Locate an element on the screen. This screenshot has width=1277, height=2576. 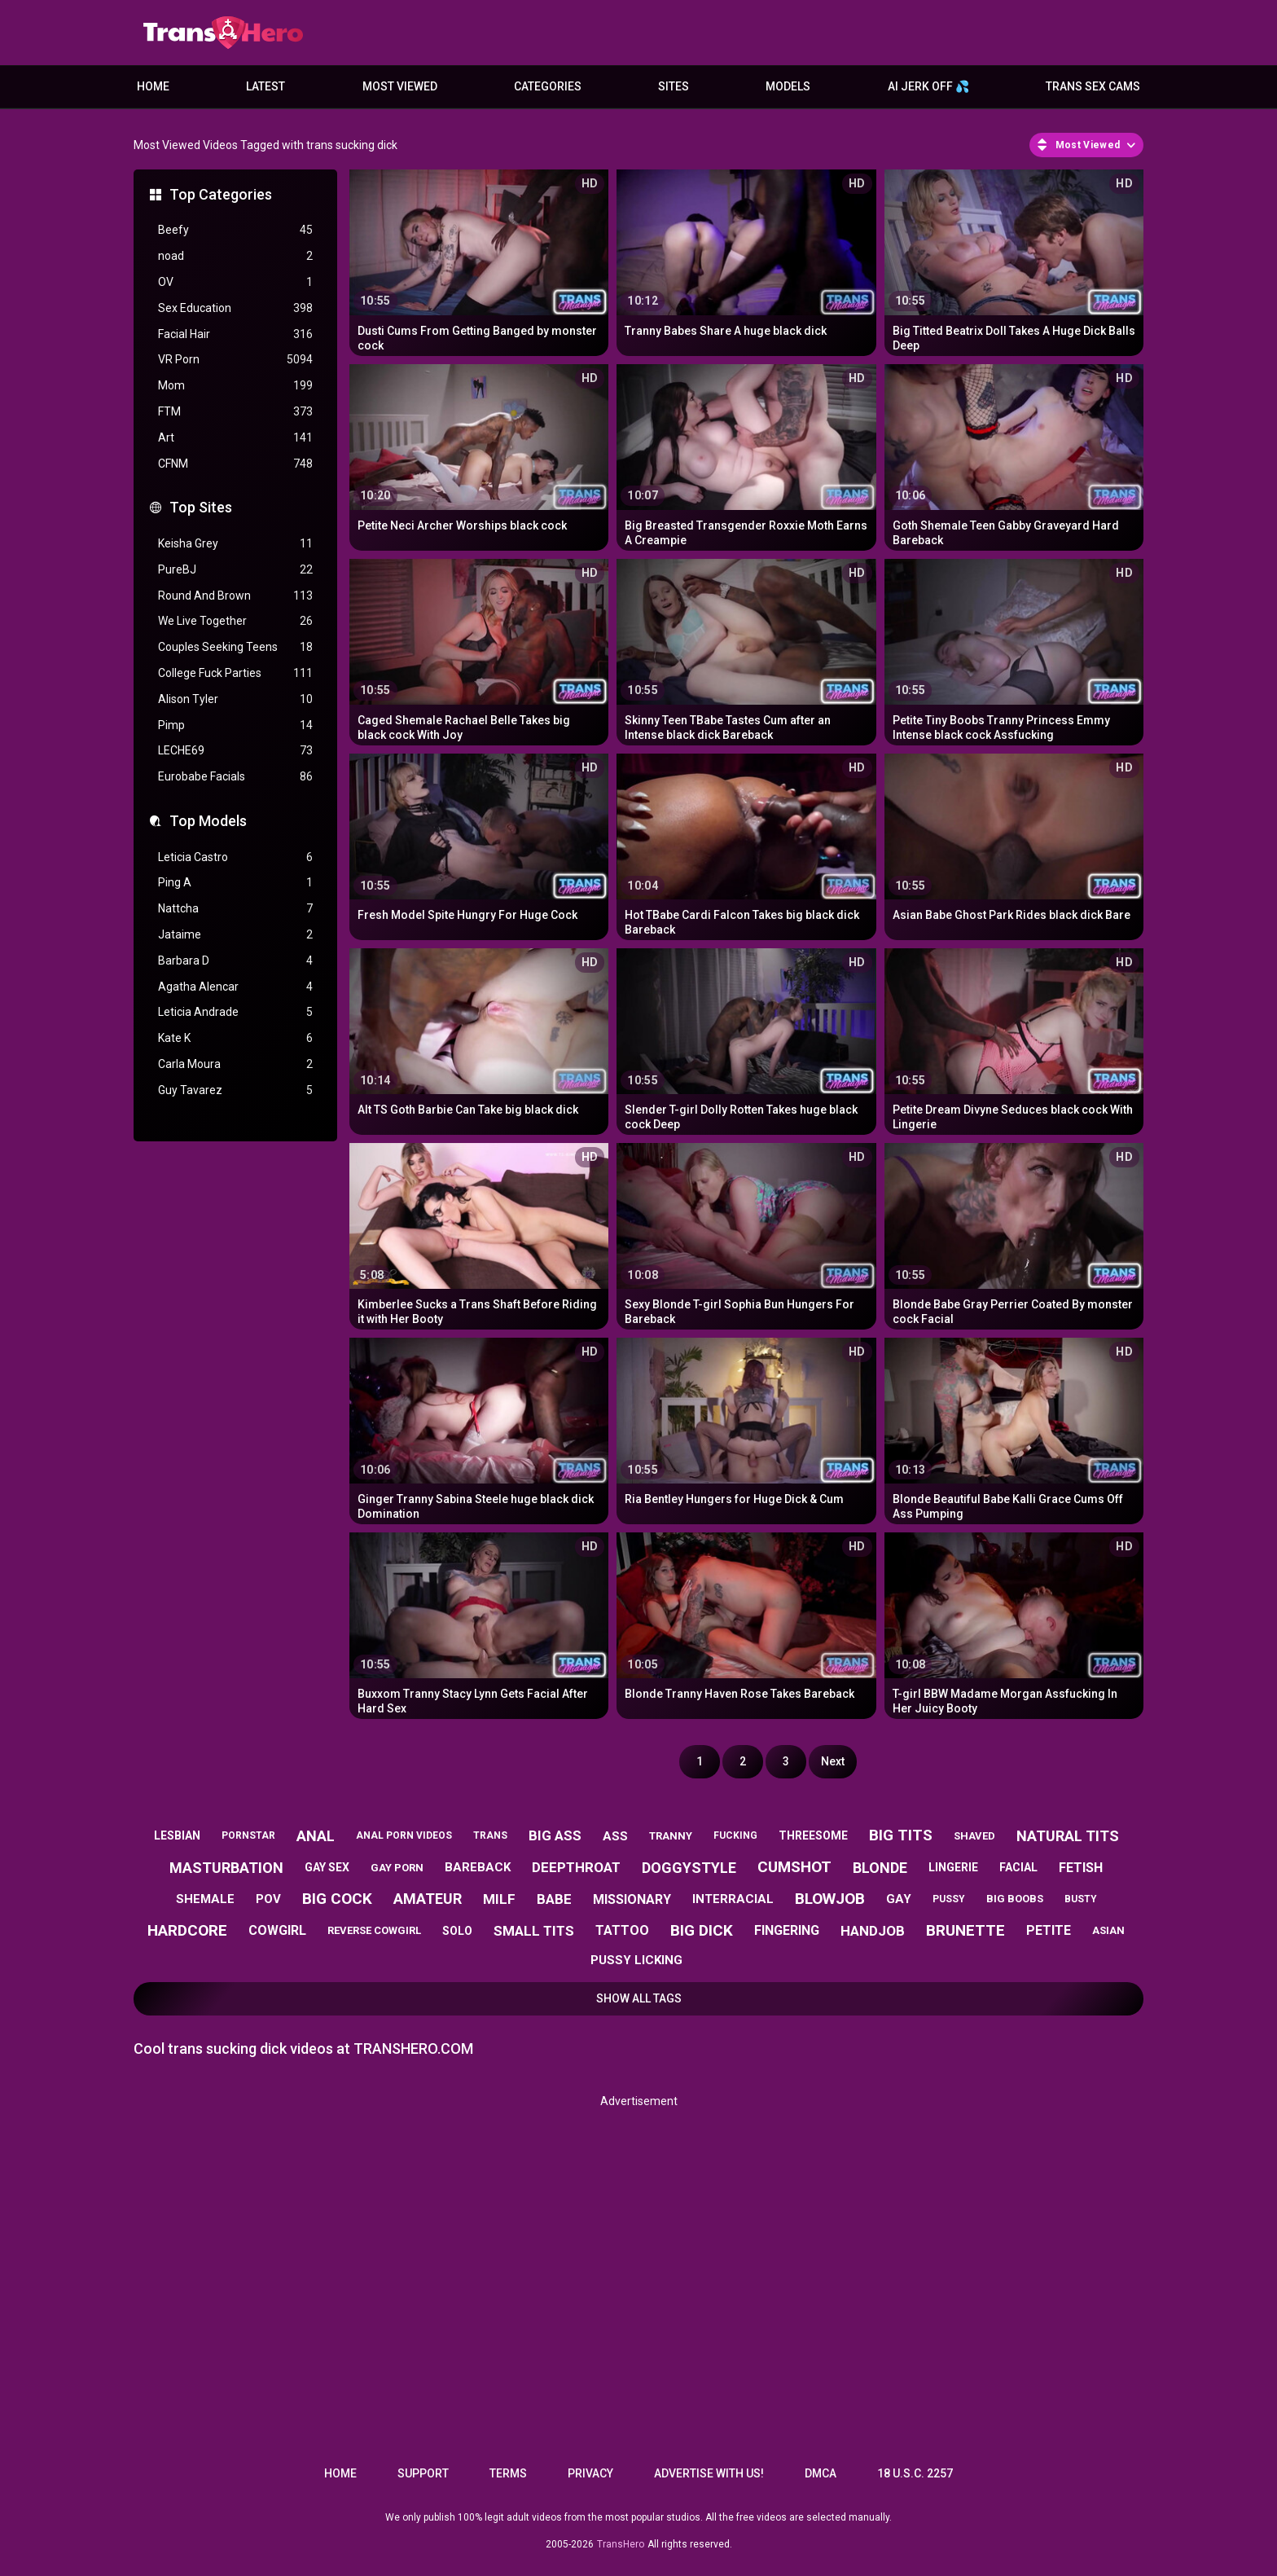
Sites is located at coordinates (673, 86).